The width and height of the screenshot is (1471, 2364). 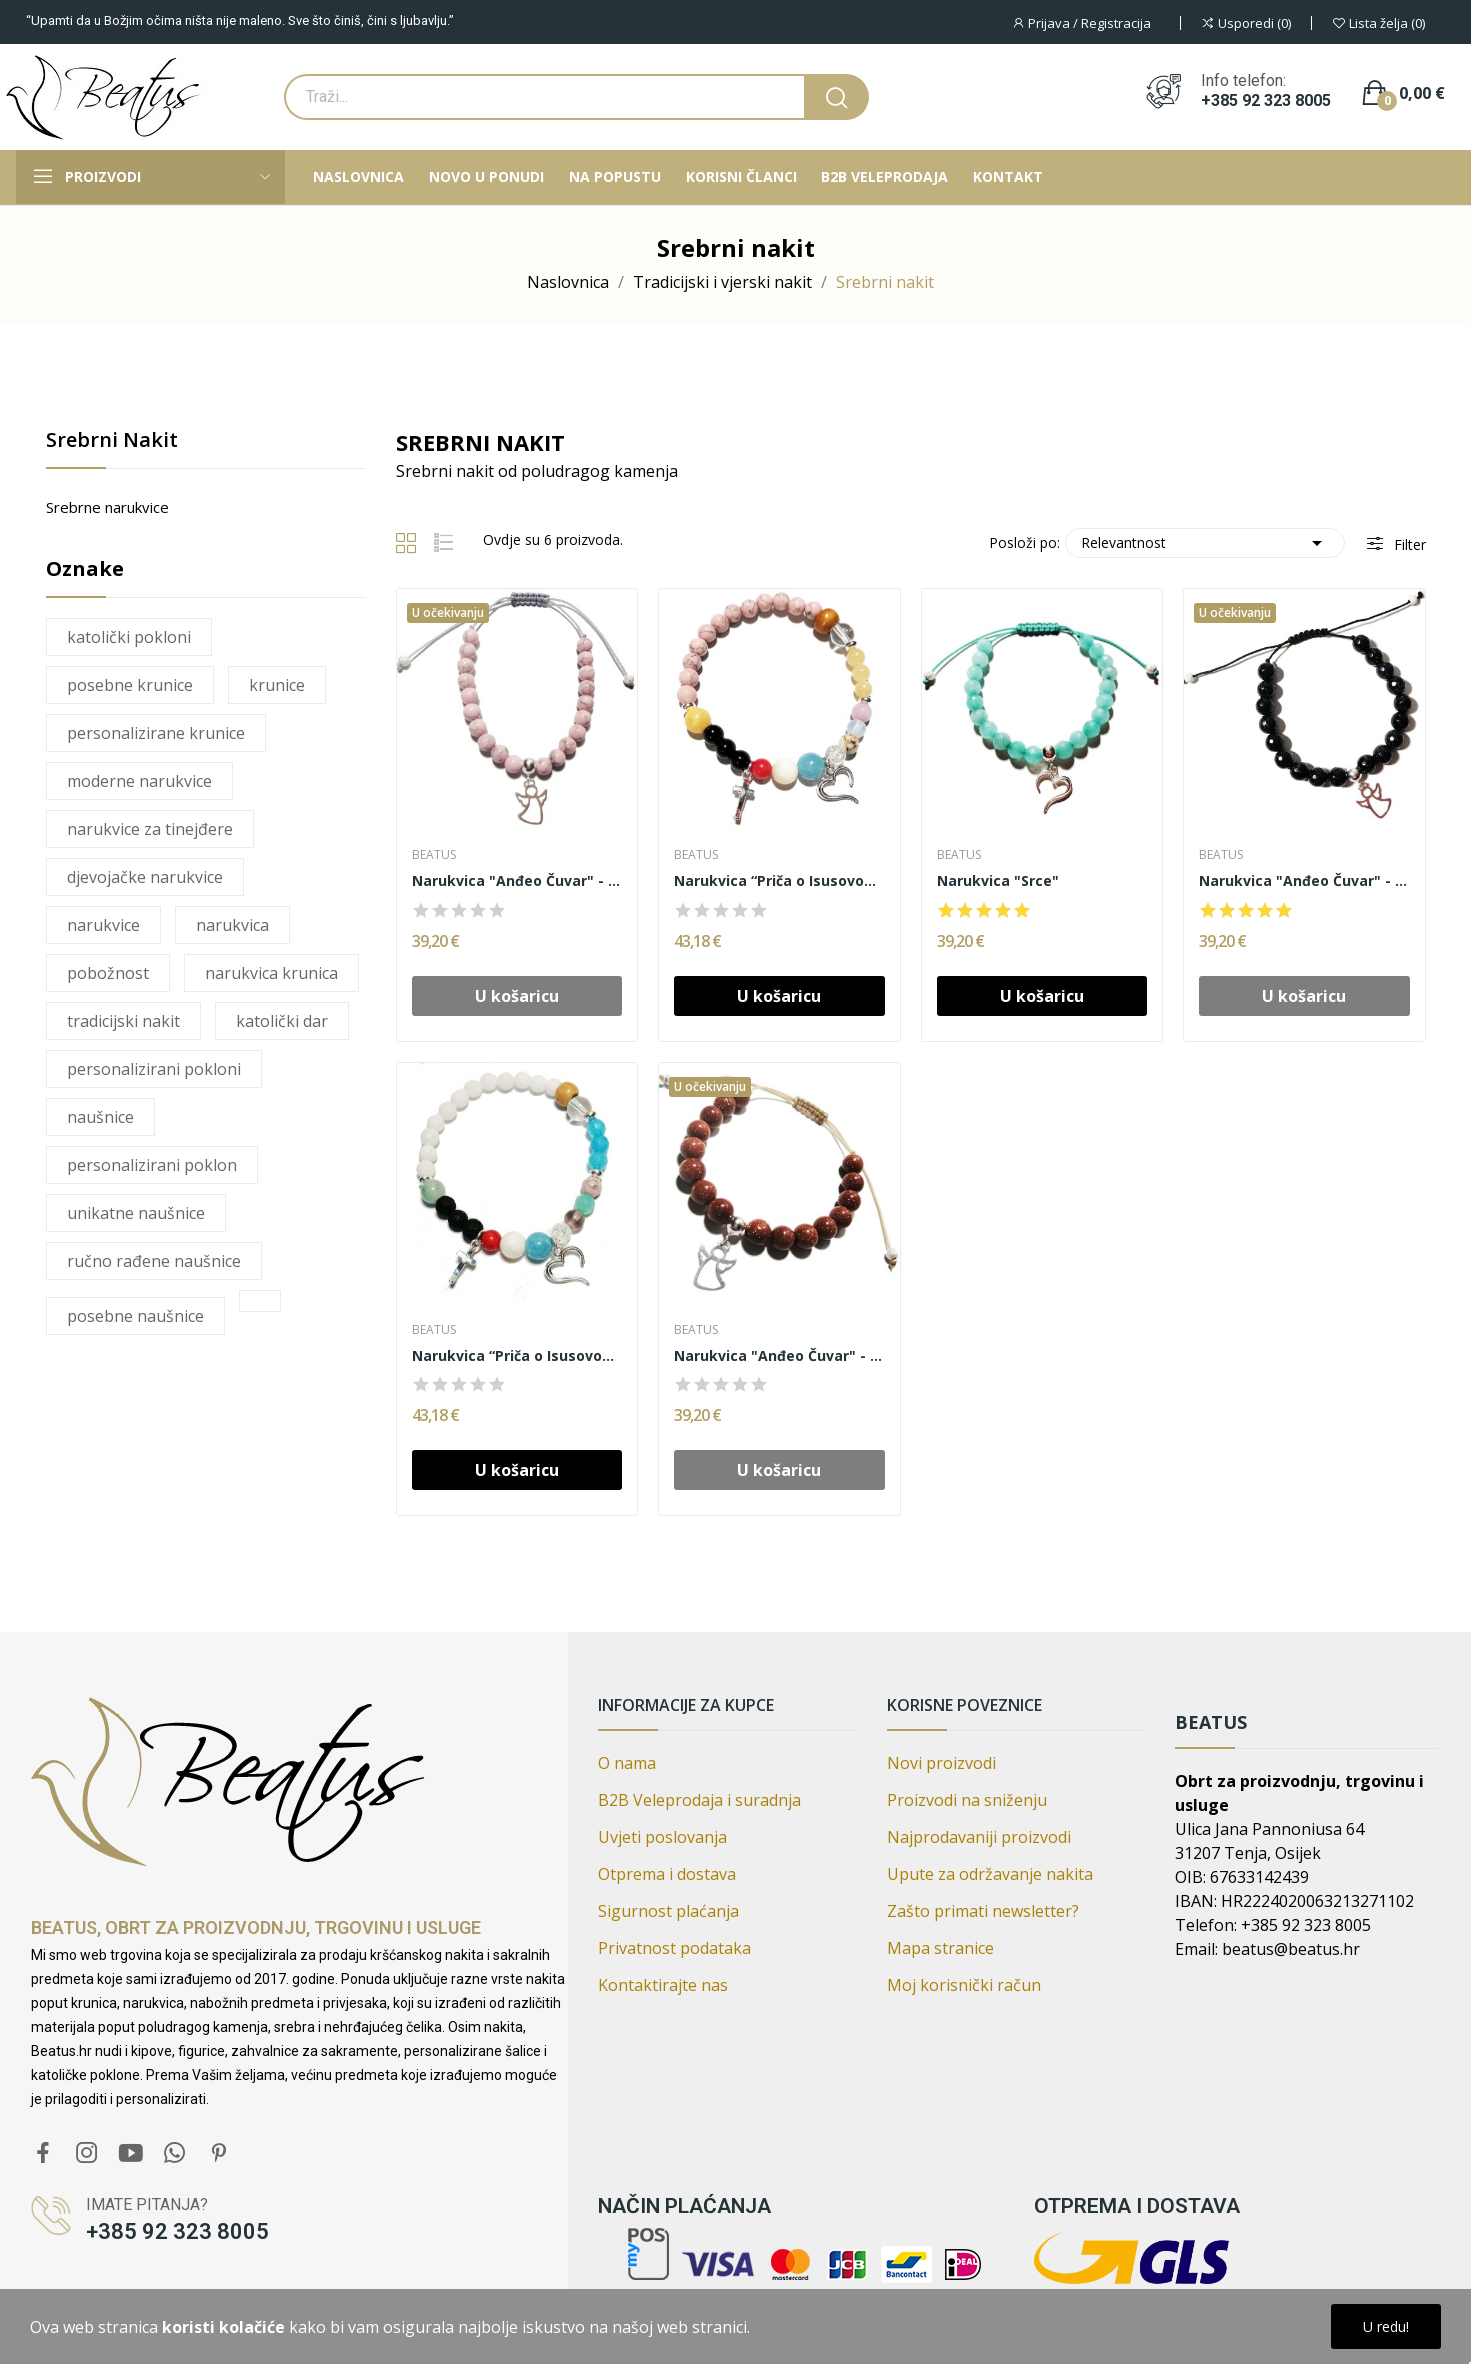 I want to click on ručno rađene naušnice, so click(x=154, y=1261).